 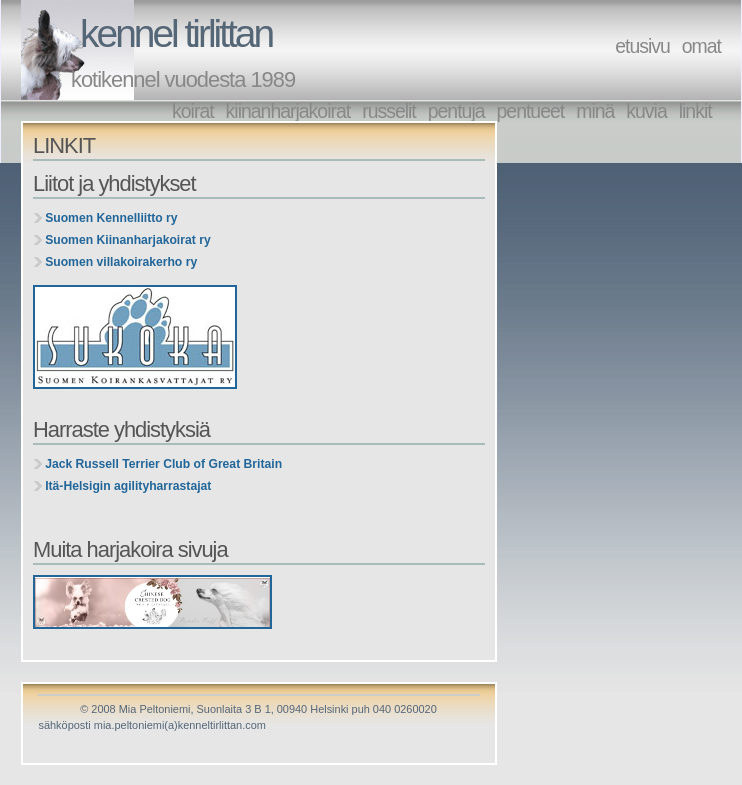 I want to click on kiinanharjakoirat, so click(x=288, y=111).